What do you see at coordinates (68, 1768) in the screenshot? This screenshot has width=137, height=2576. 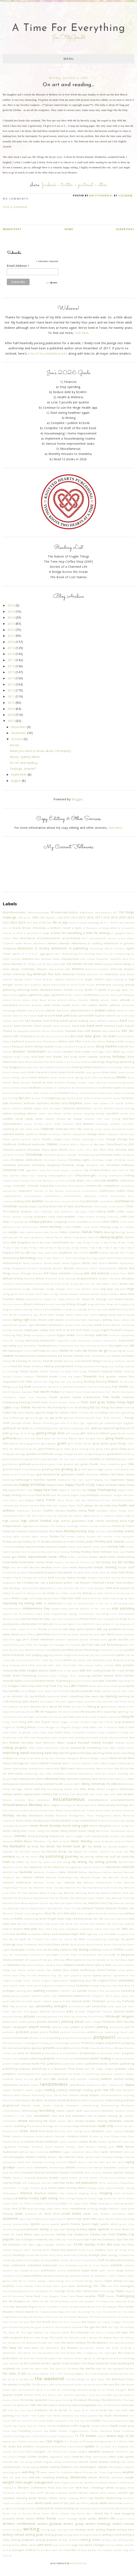 I see `Matt Lewis` at bounding box center [68, 1768].